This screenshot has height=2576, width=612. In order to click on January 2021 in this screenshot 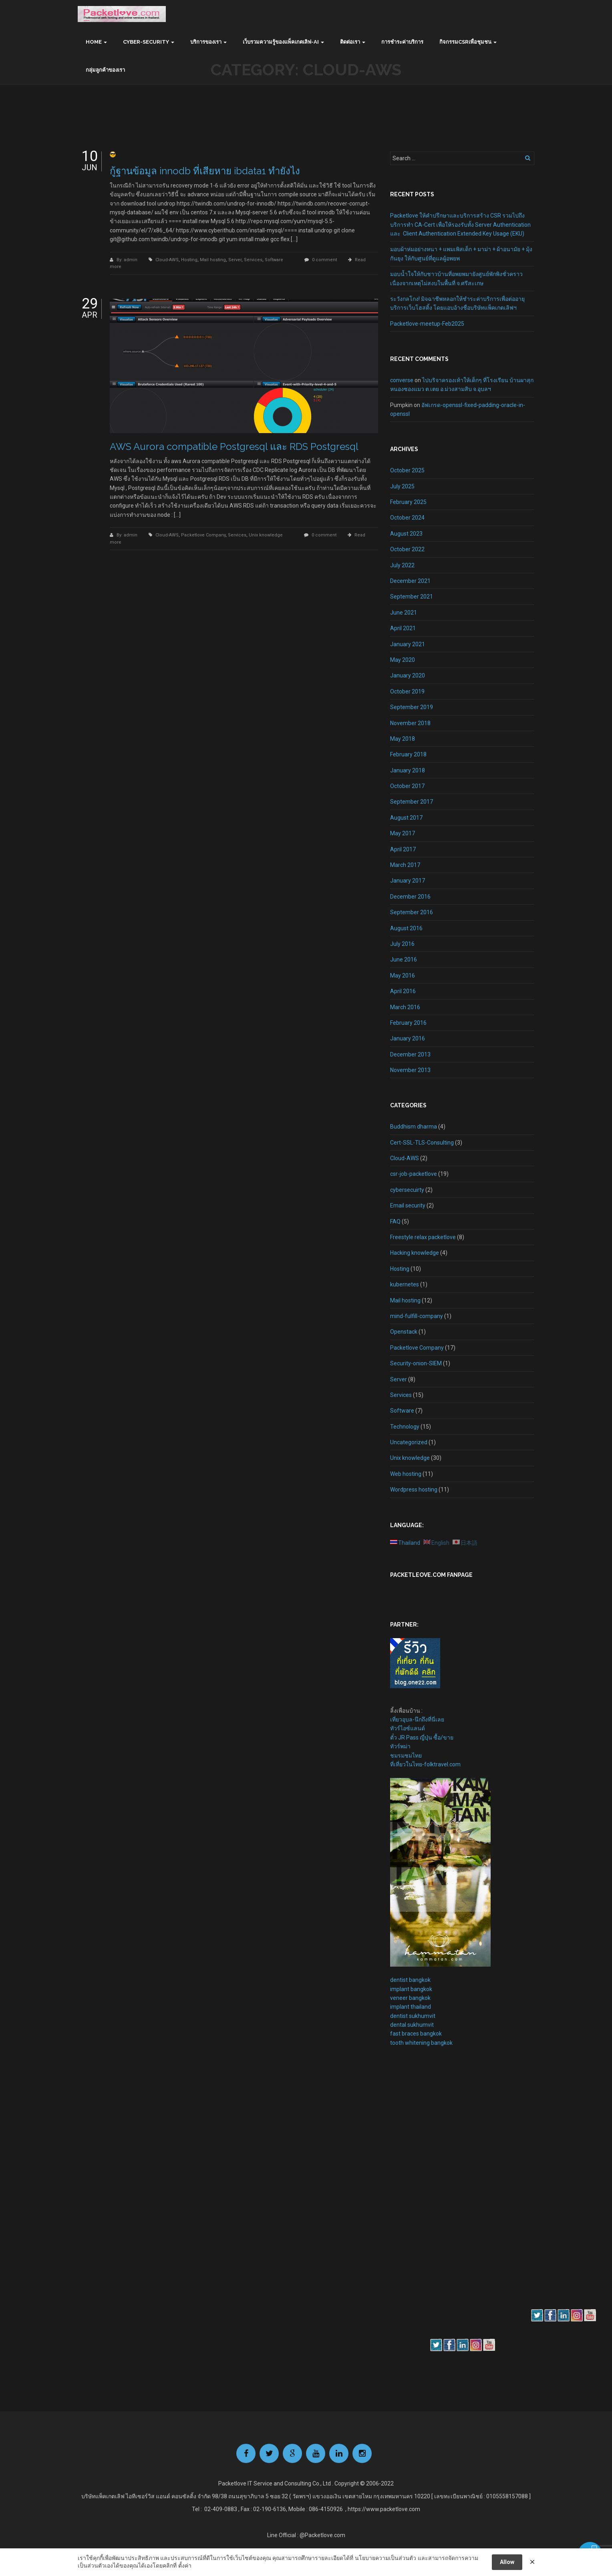, I will do `click(407, 644)`.